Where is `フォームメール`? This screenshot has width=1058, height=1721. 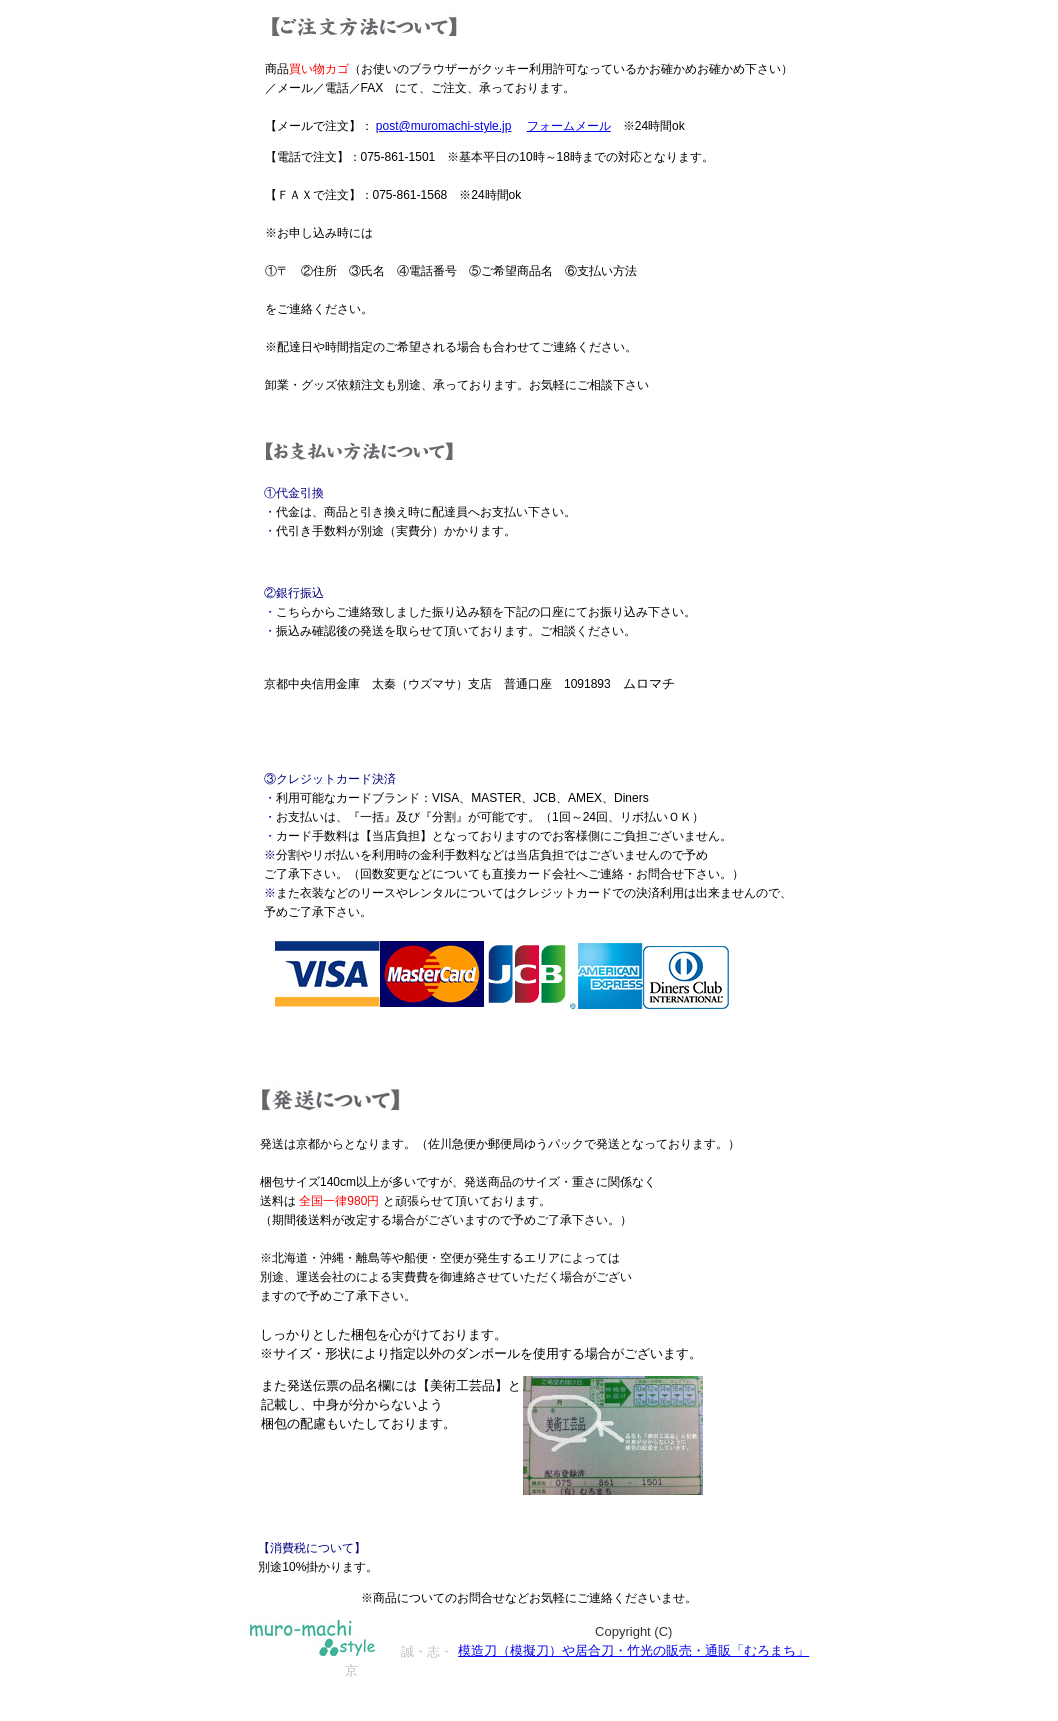 フォームメール is located at coordinates (569, 126).